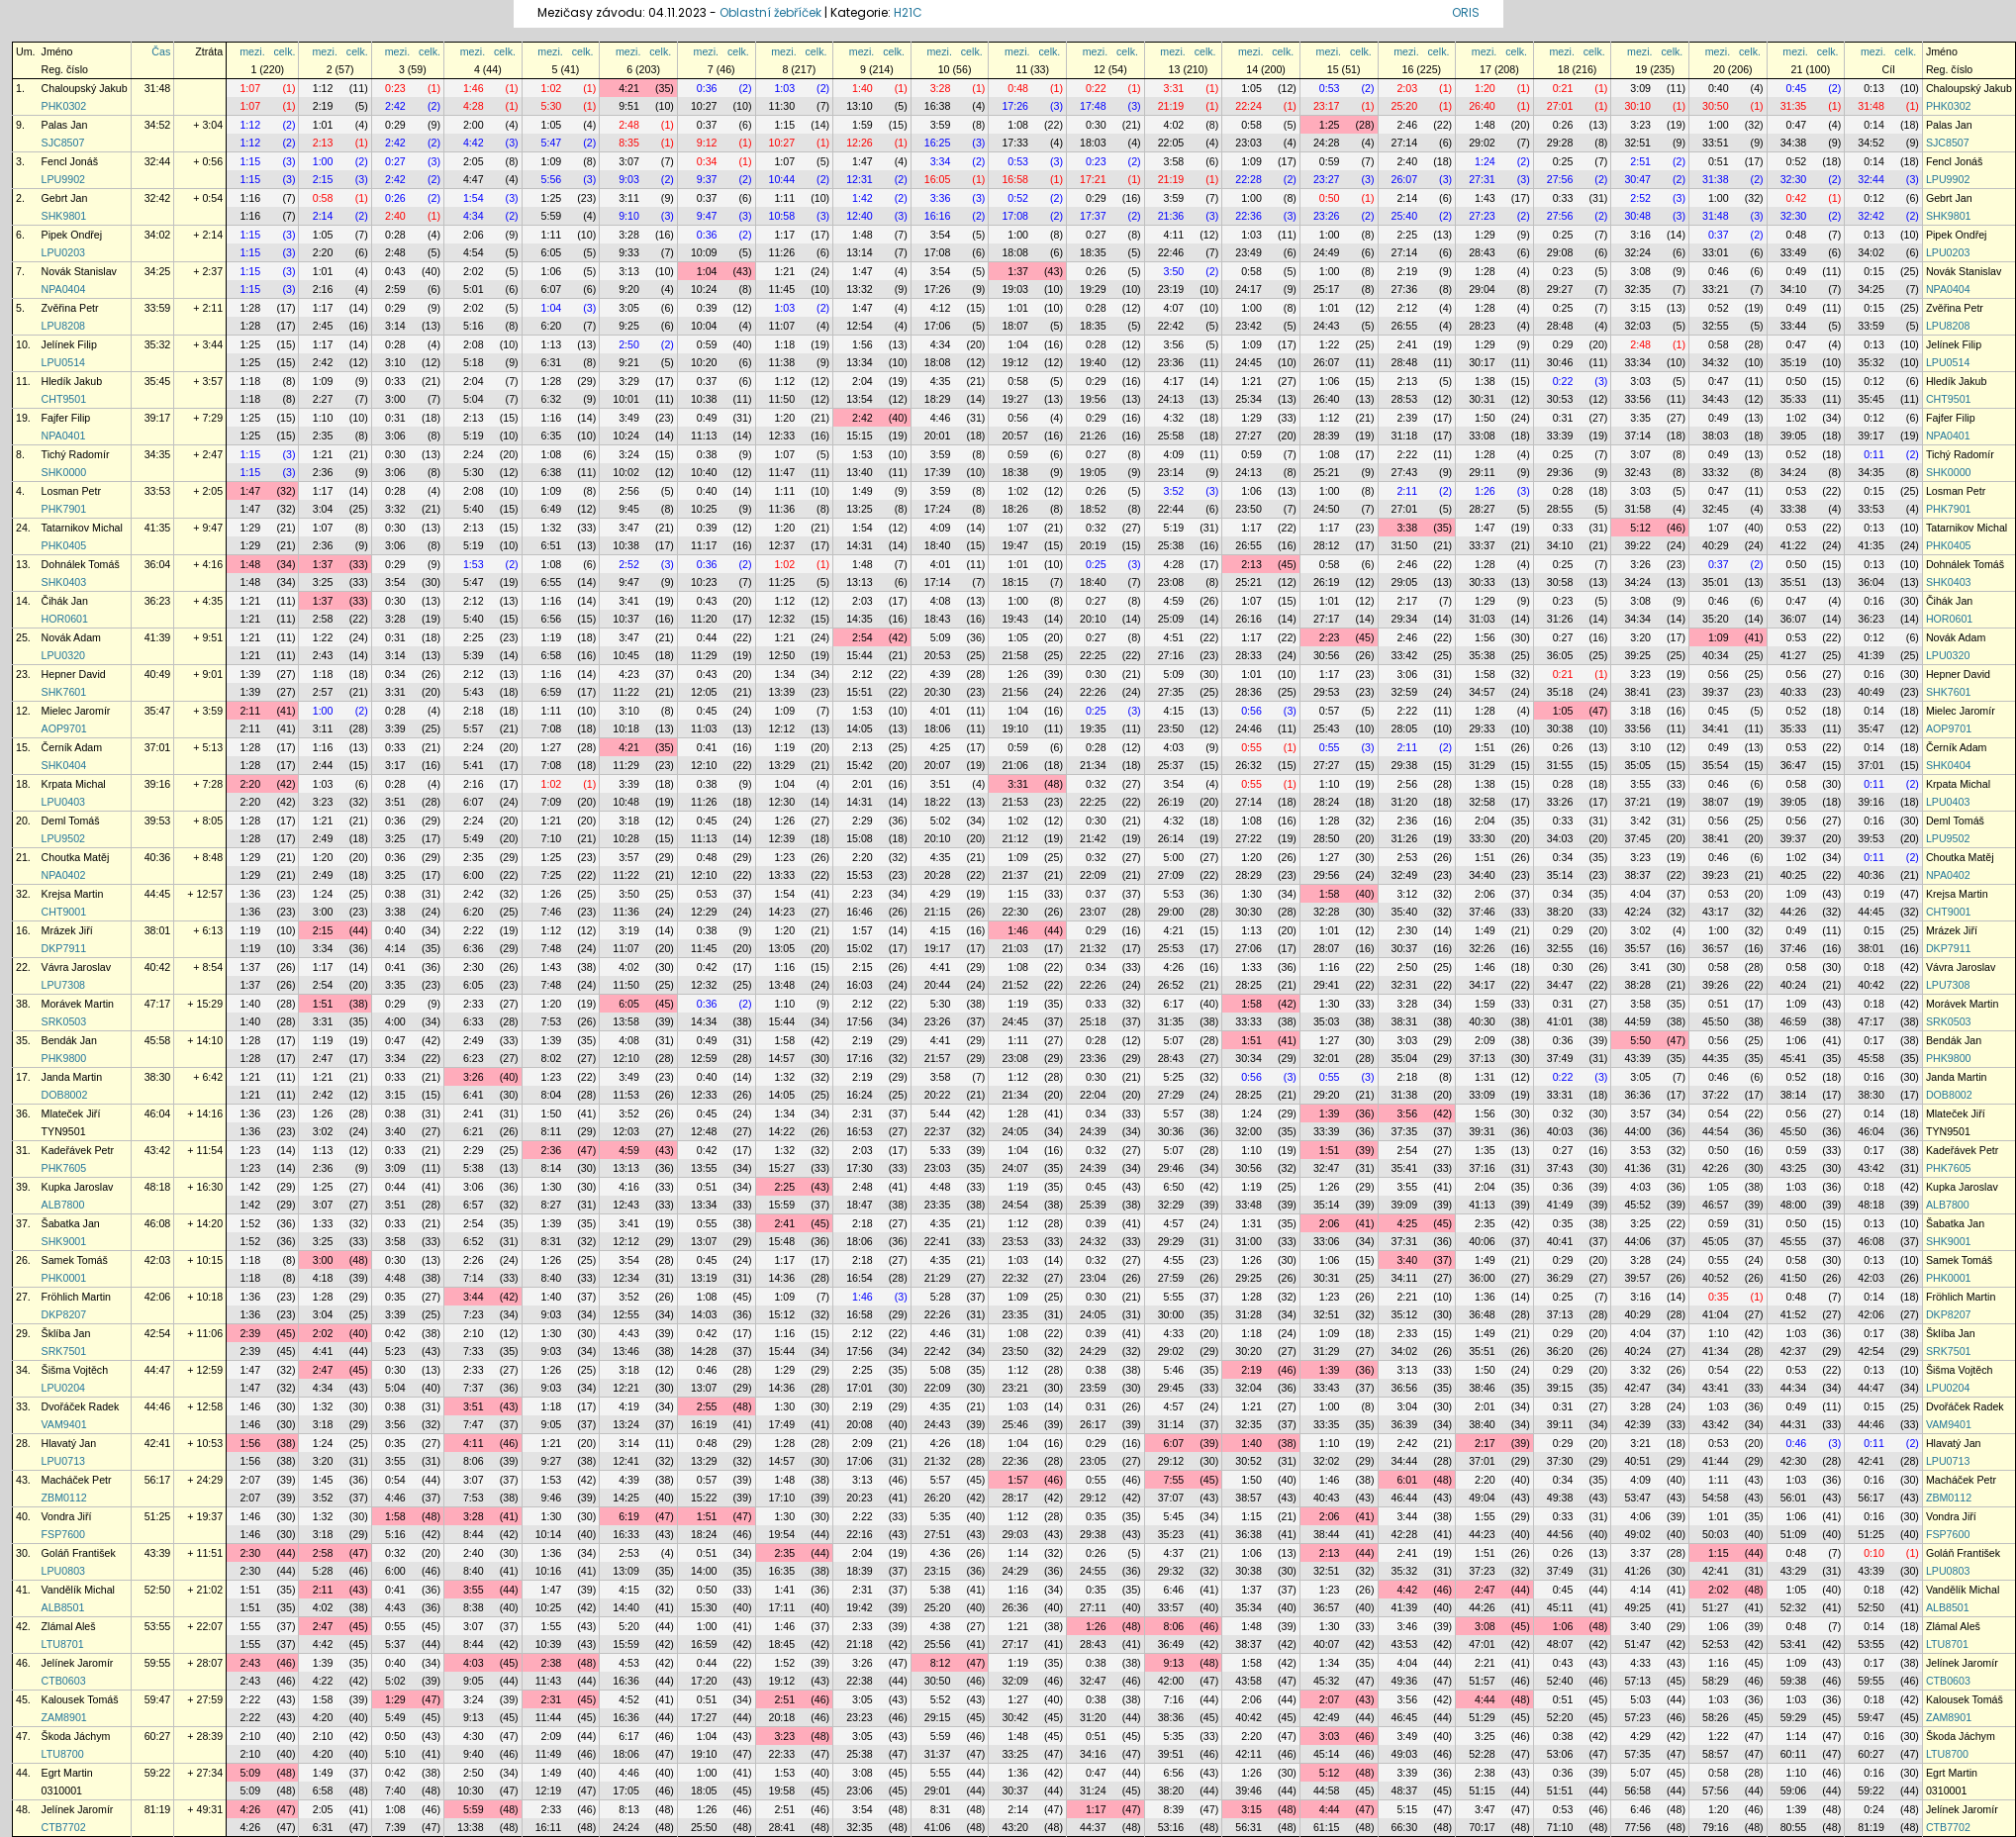 This screenshot has width=2016, height=1837. Describe the element at coordinates (1796, 271) in the screenshot. I see `0:49` at that location.